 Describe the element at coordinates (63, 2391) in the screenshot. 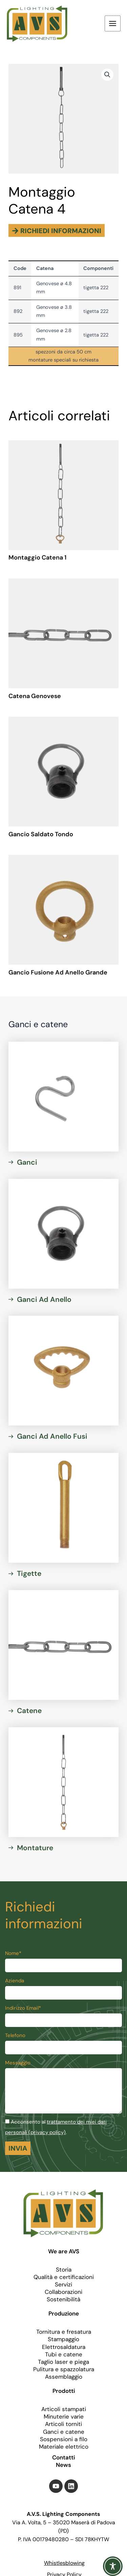

I see `Prodotti` at that location.